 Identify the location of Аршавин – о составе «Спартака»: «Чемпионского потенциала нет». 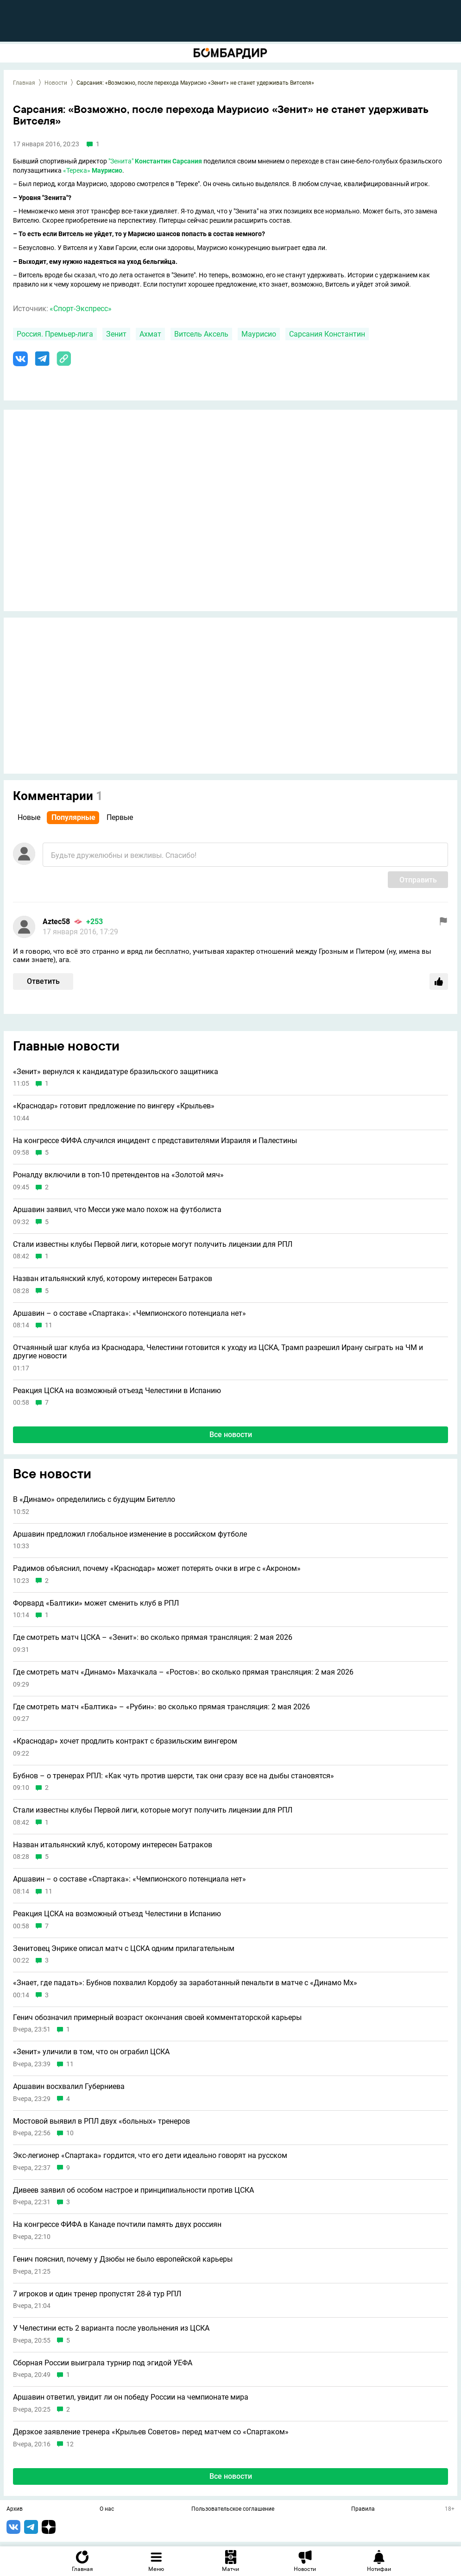
(129, 1313).